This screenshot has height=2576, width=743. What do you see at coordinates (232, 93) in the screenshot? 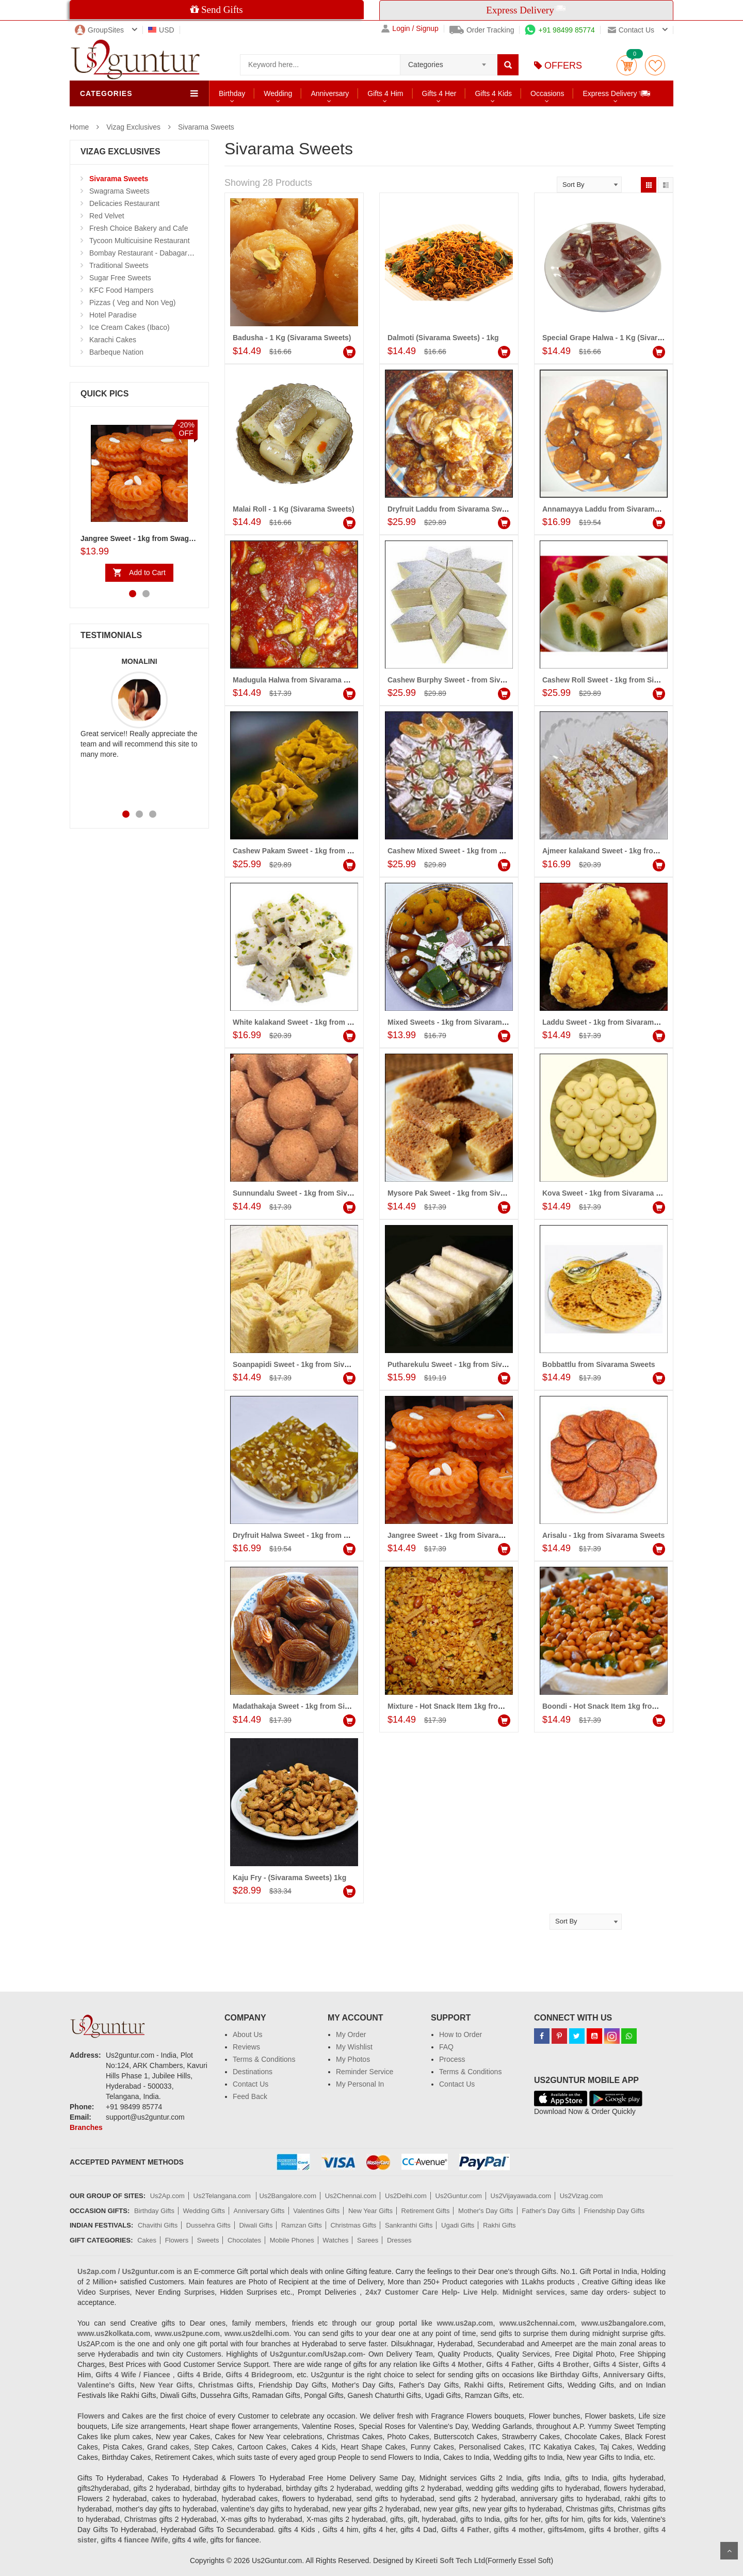
I see `Birthday` at bounding box center [232, 93].